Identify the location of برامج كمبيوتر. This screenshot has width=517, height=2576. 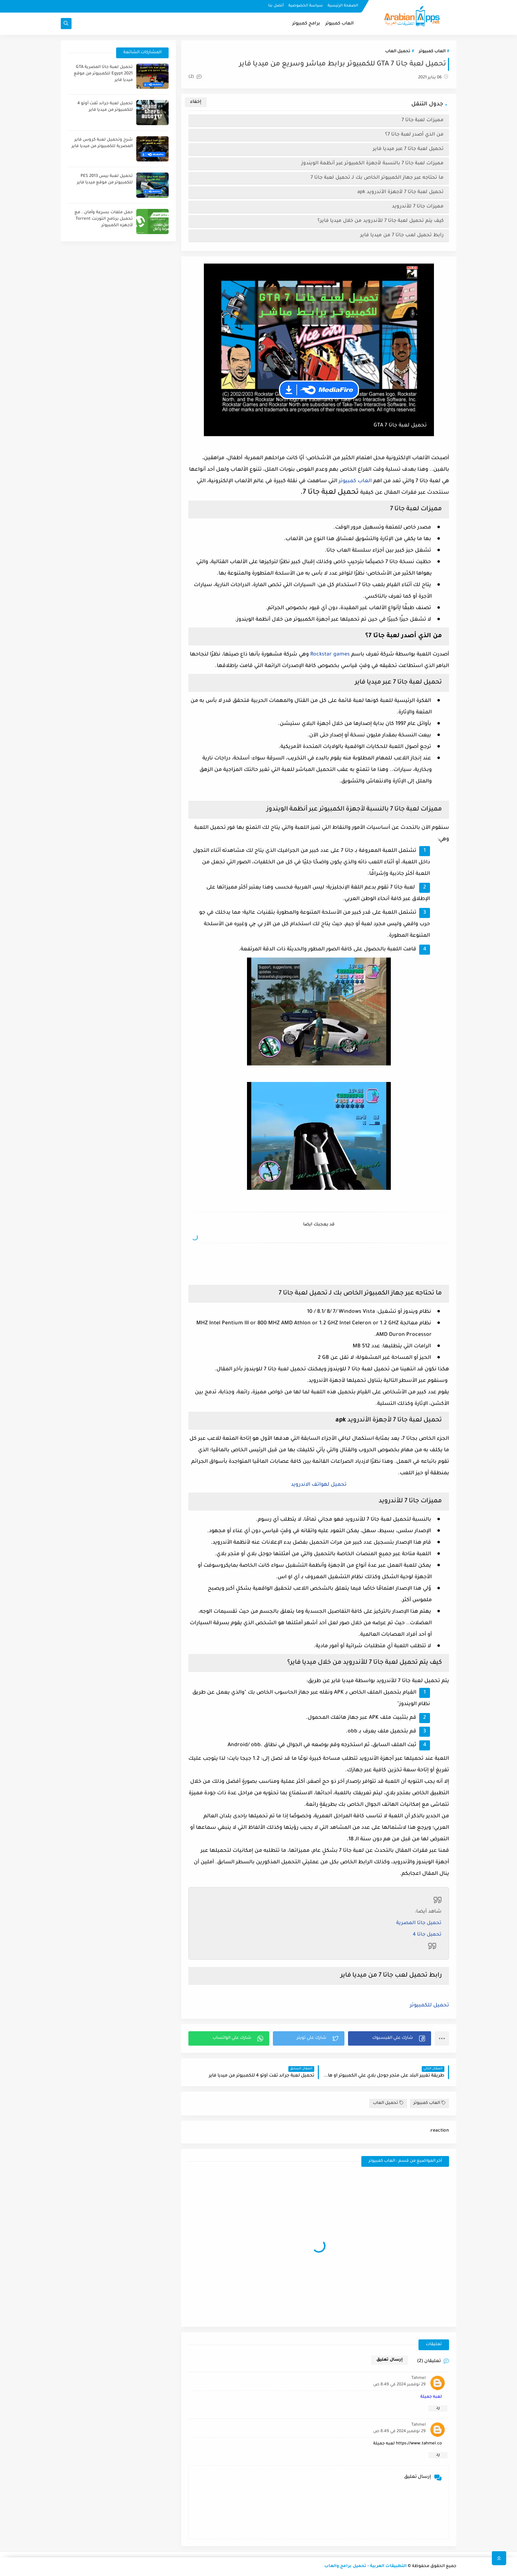
(306, 23).